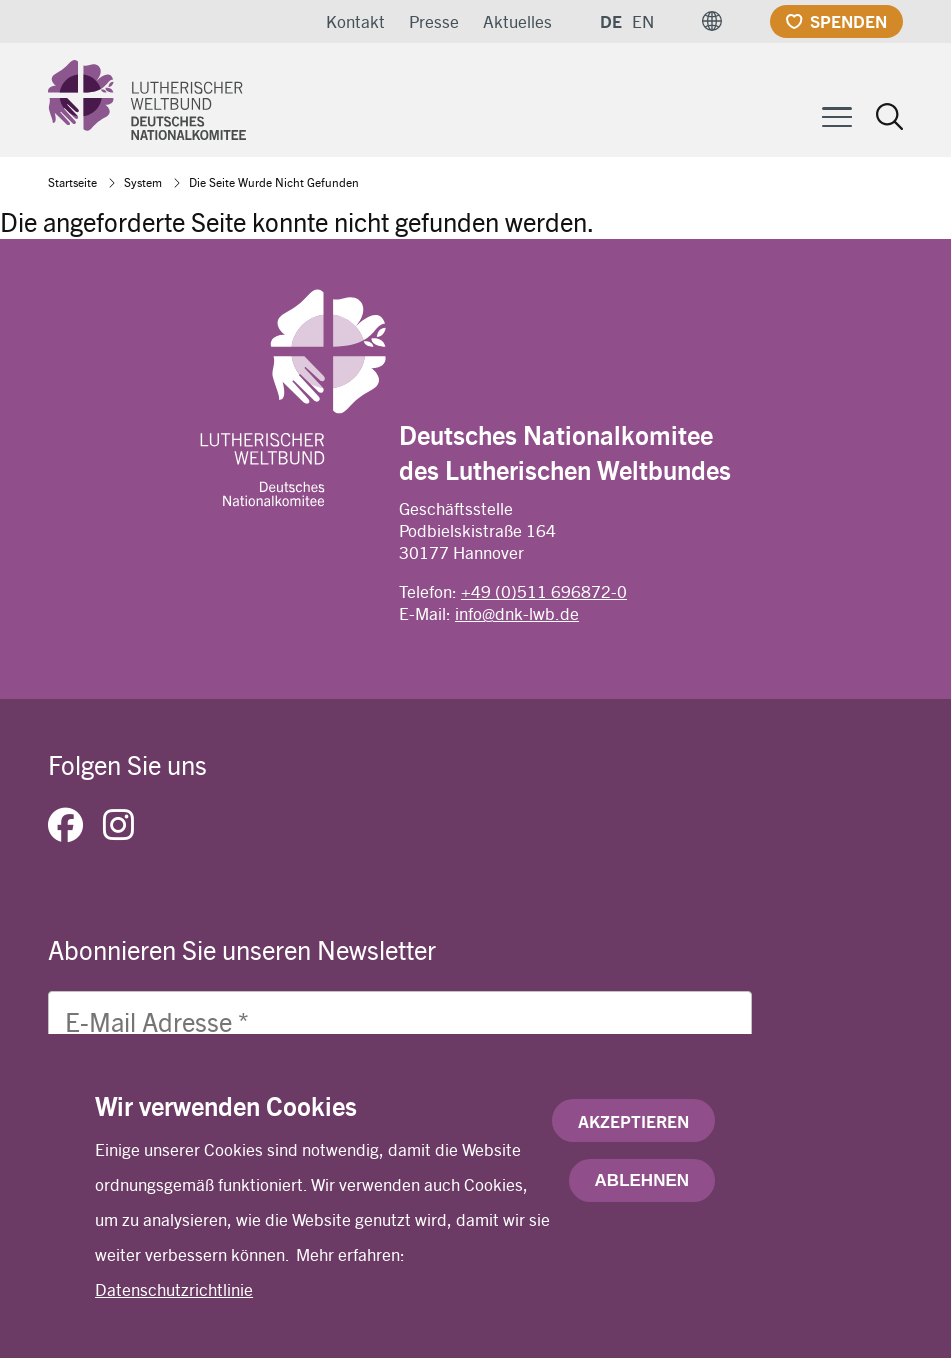 Image resolution: width=951 pixels, height=1358 pixels. What do you see at coordinates (517, 613) in the screenshot?
I see `info@dnk-lwb.de` at bounding box center [517, 613].